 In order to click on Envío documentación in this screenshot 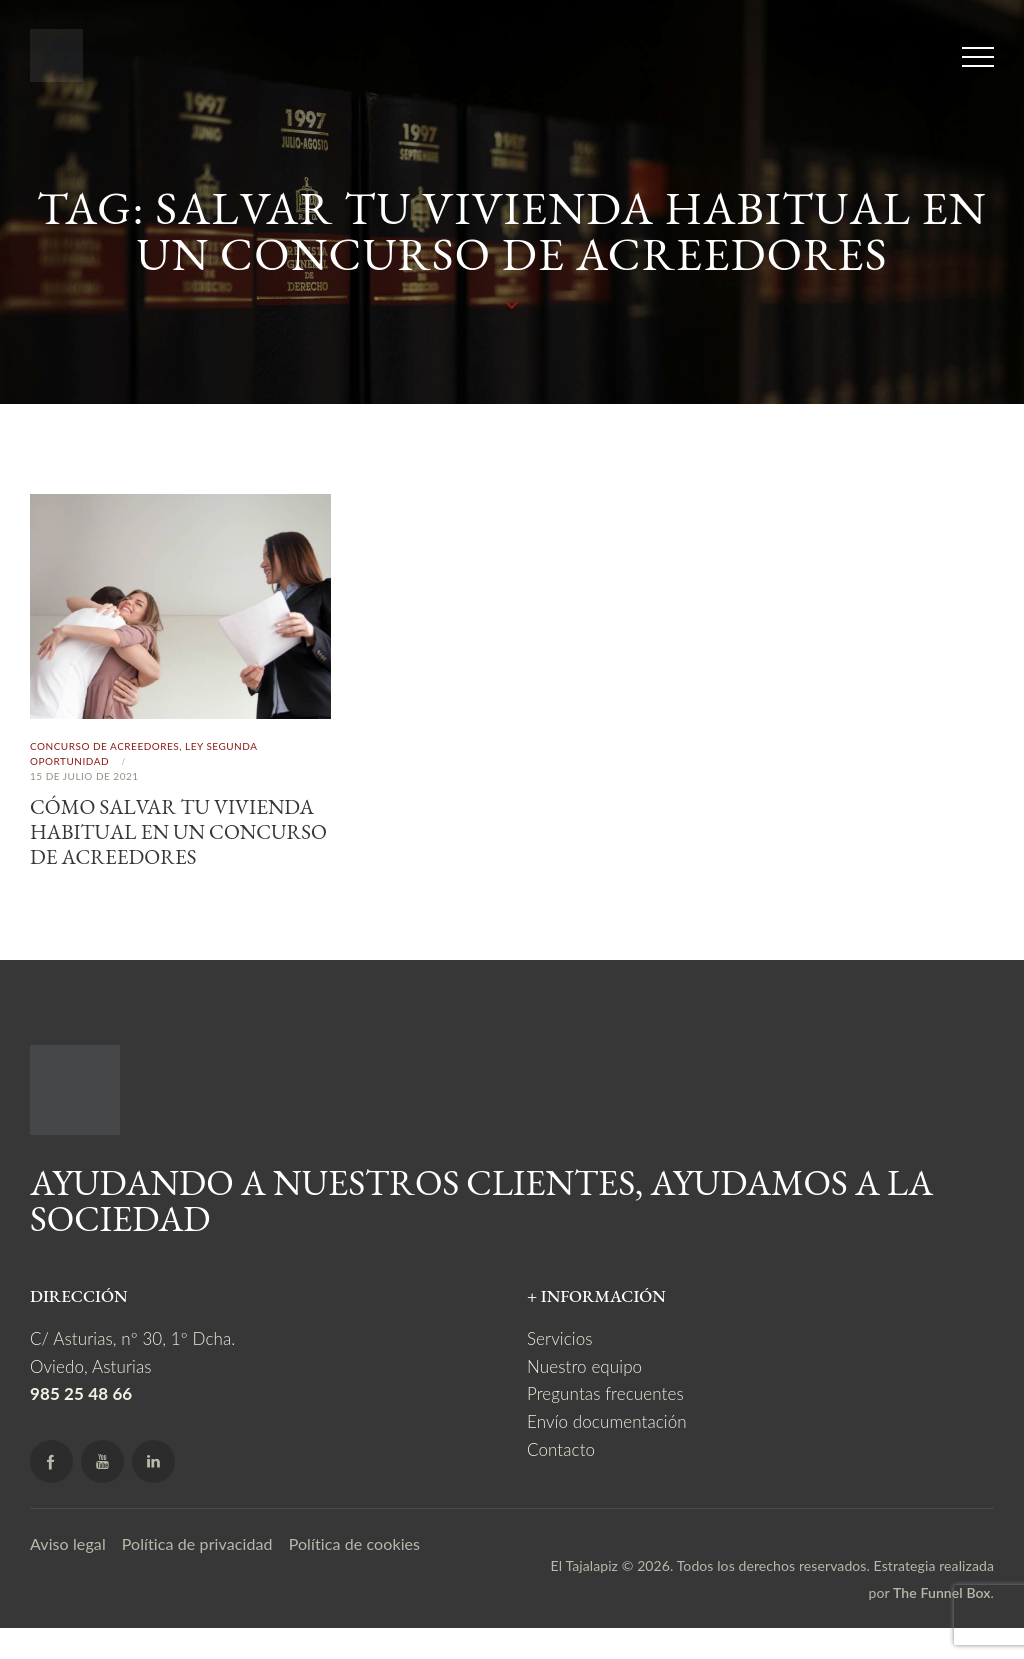, I will do `click(607, 1451)`.